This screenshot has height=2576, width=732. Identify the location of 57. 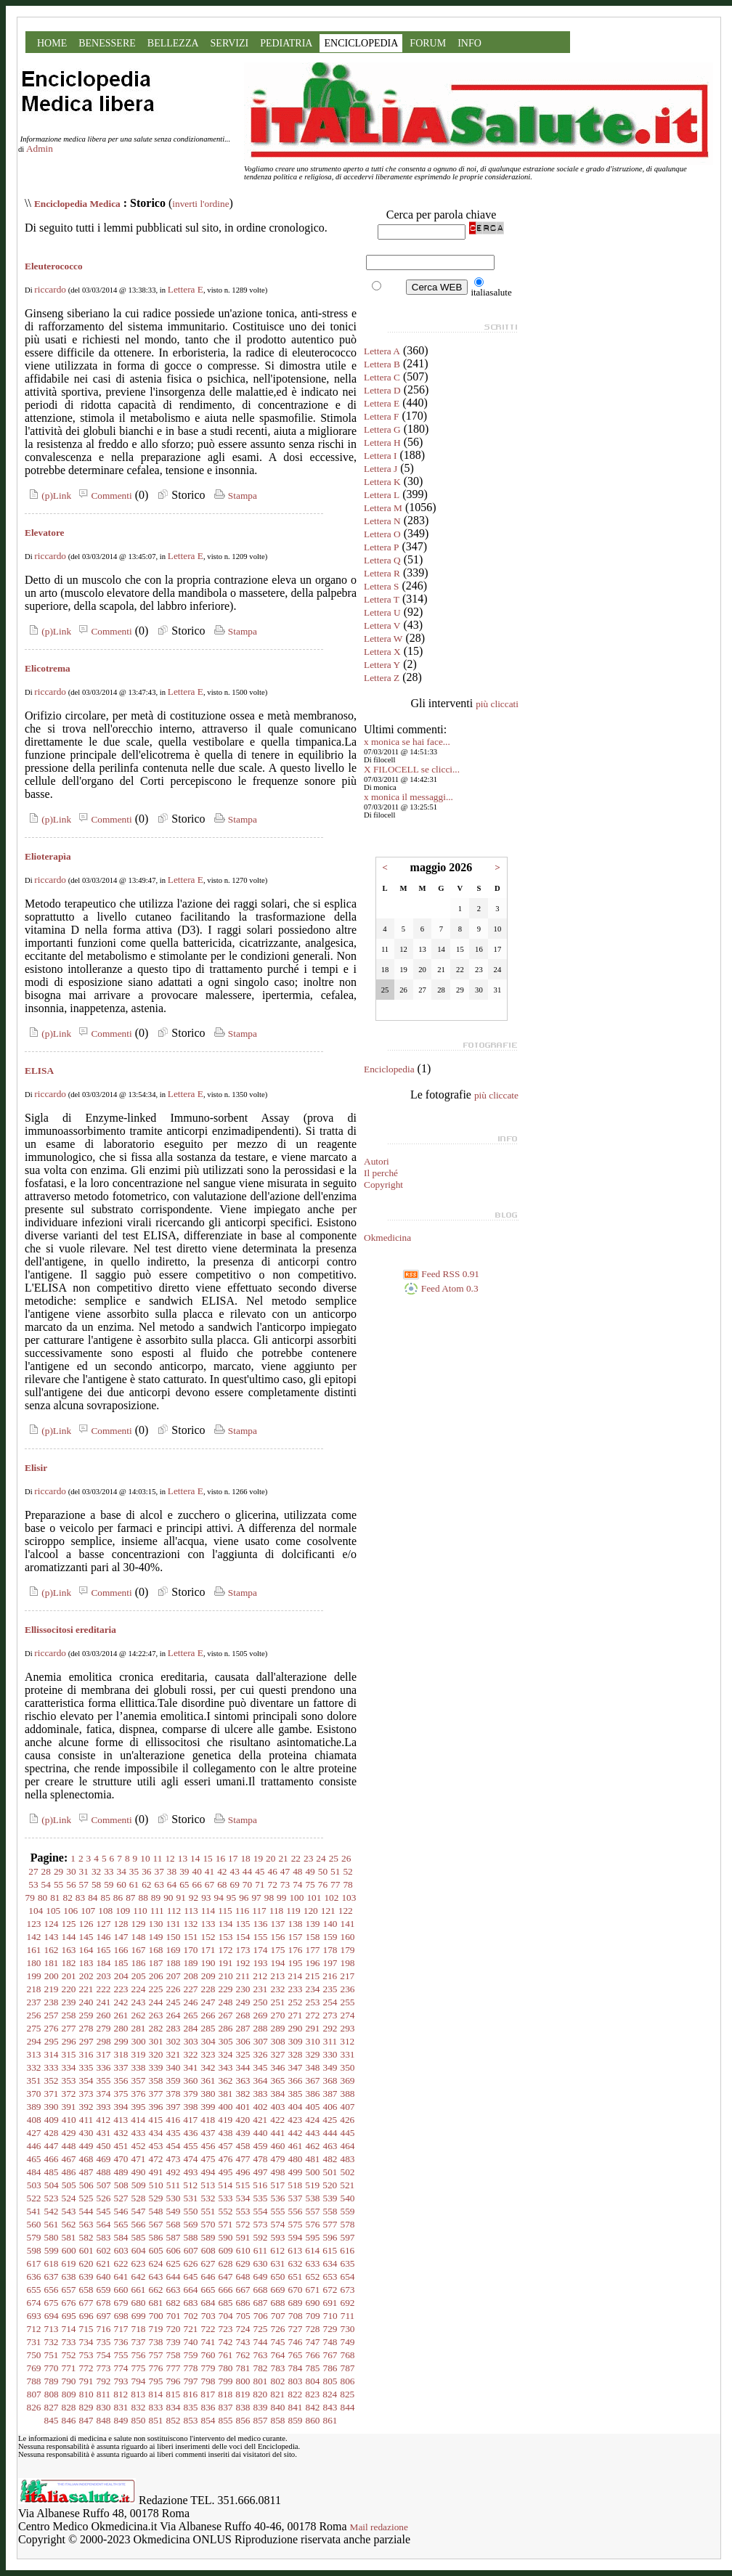
(84, 1884).